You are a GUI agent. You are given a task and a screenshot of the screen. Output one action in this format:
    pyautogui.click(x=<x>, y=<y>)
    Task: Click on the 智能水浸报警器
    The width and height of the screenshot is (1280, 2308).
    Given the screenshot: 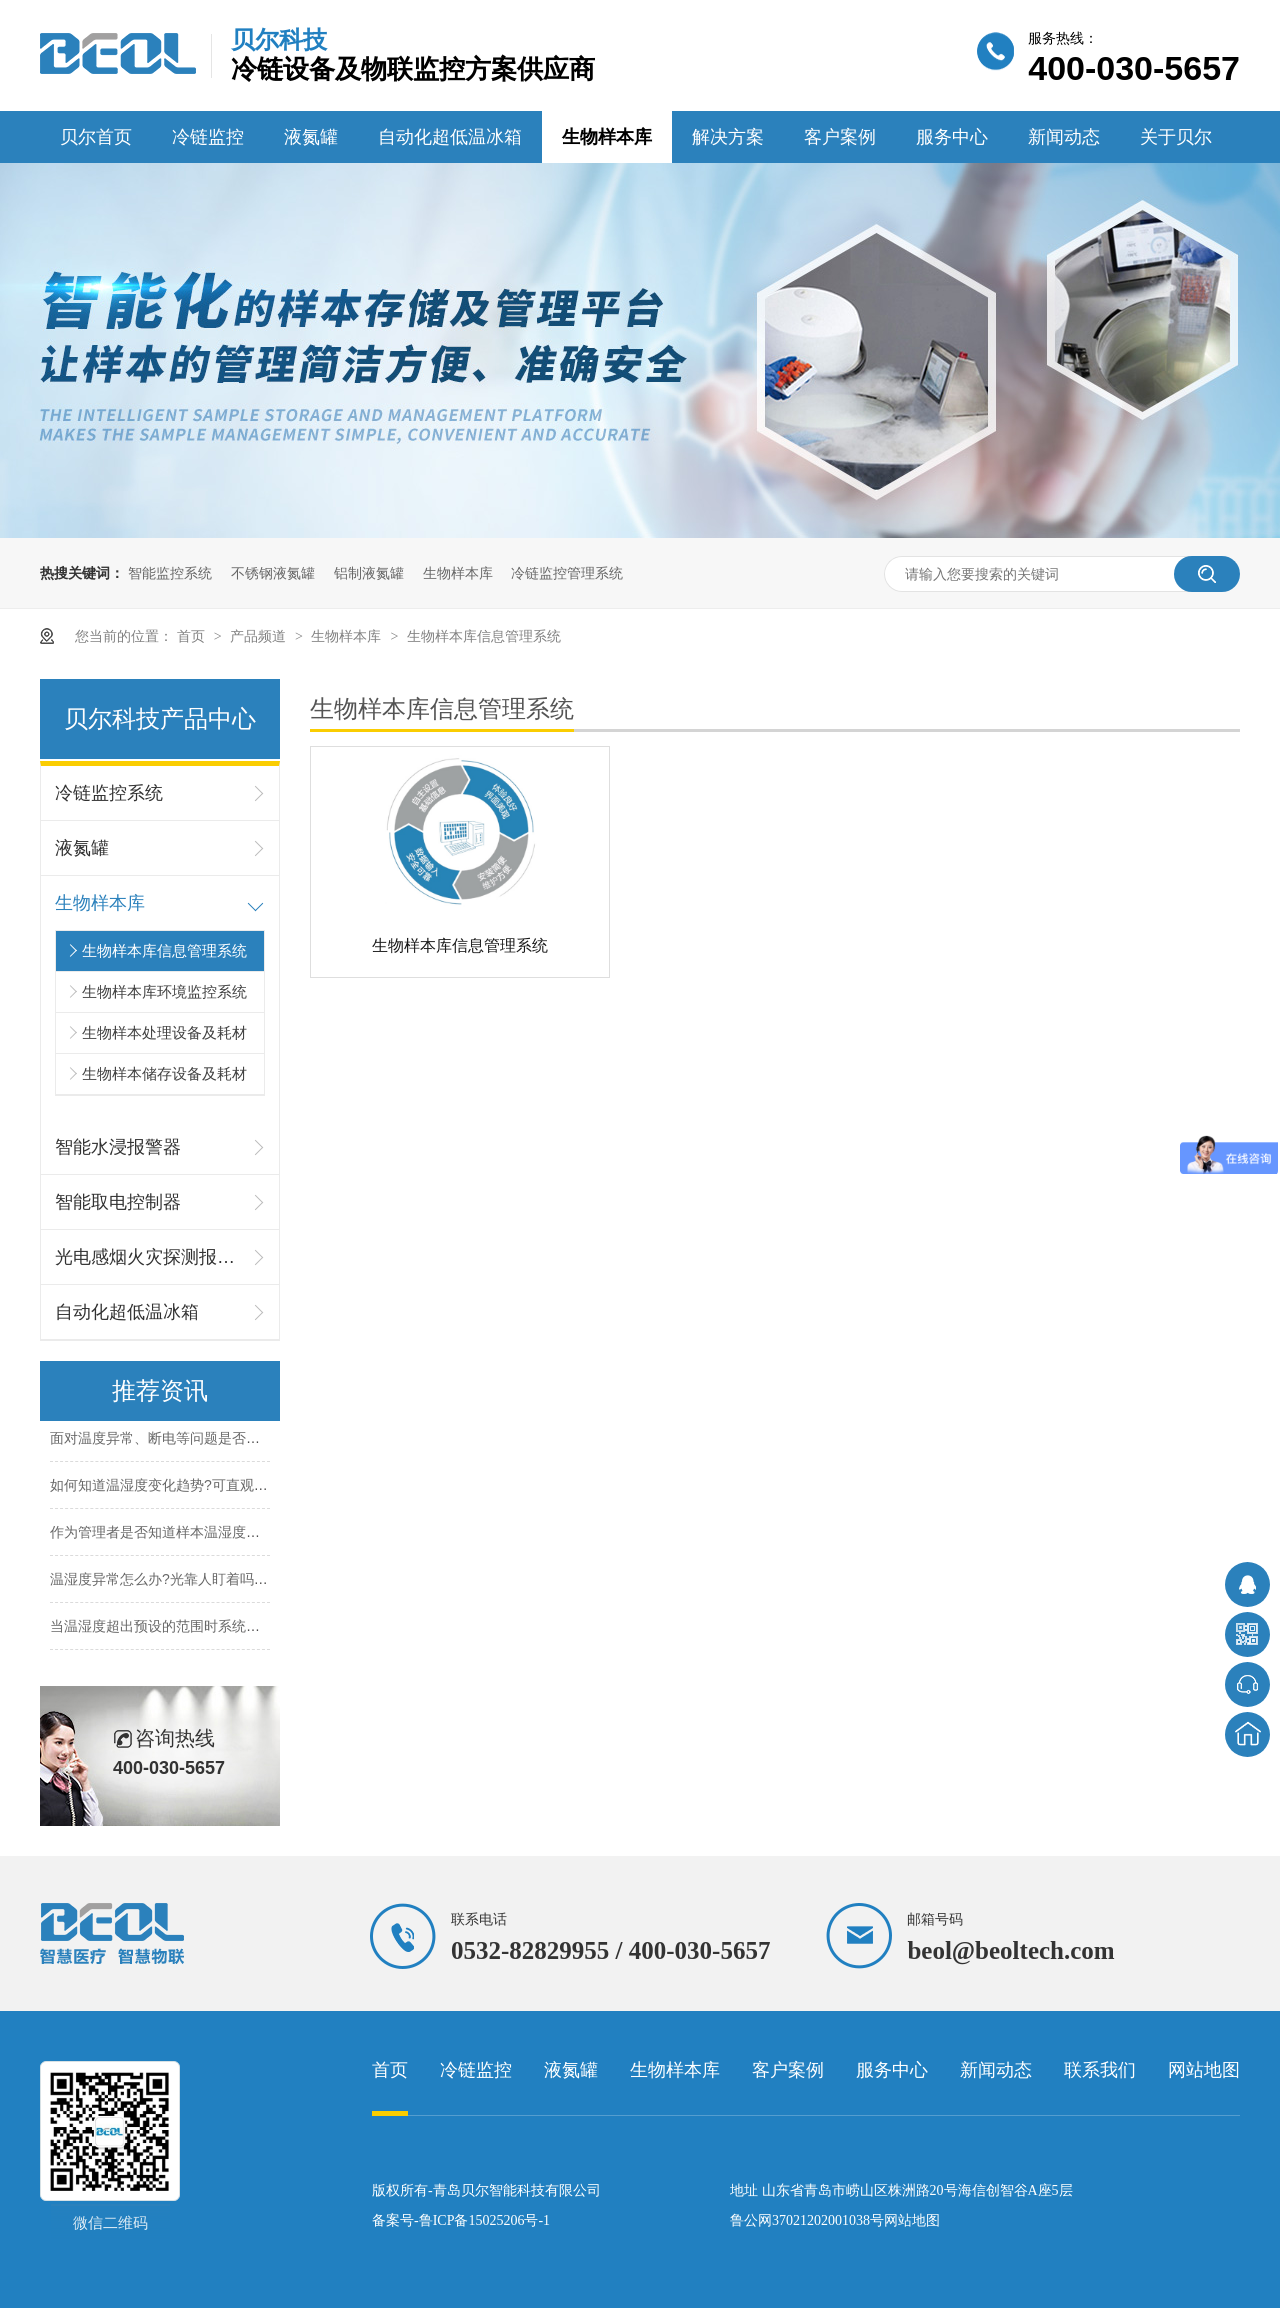 What is the action you would take?
    pyautogui.click(x=118, y=1147)
    